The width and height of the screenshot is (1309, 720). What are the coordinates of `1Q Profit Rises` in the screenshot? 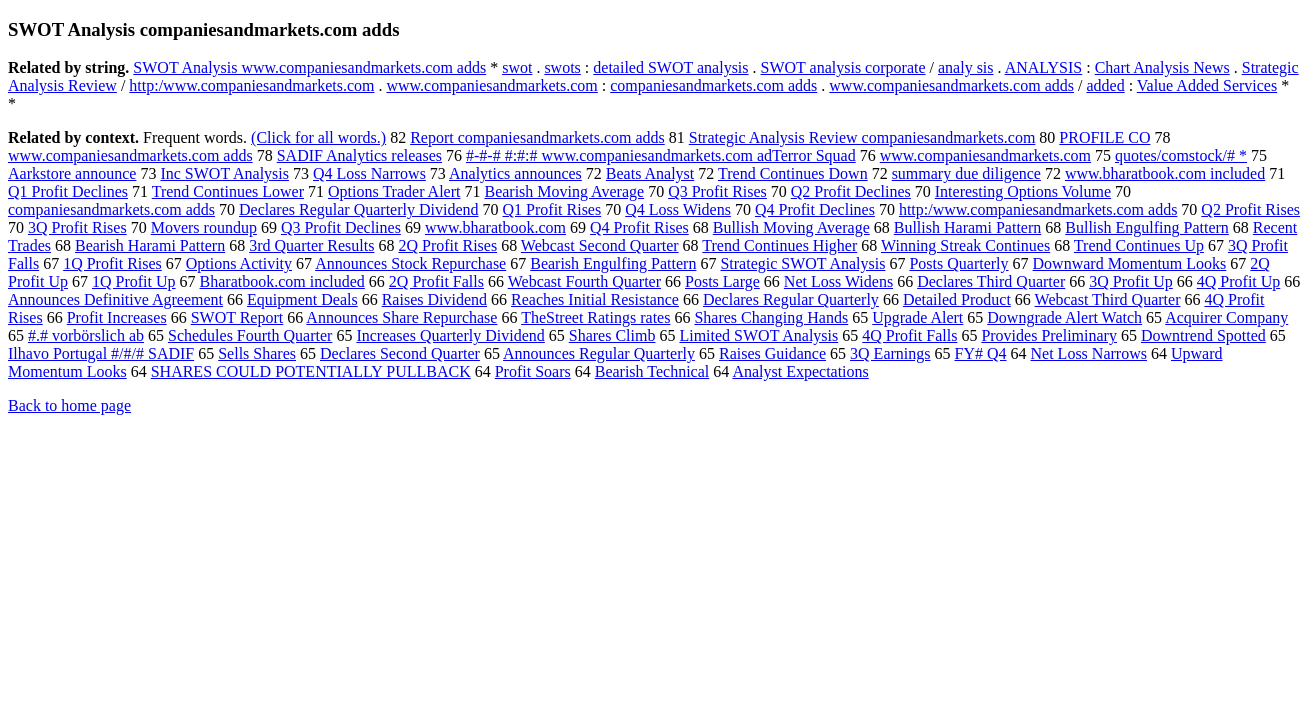 It's located at (112, 263).